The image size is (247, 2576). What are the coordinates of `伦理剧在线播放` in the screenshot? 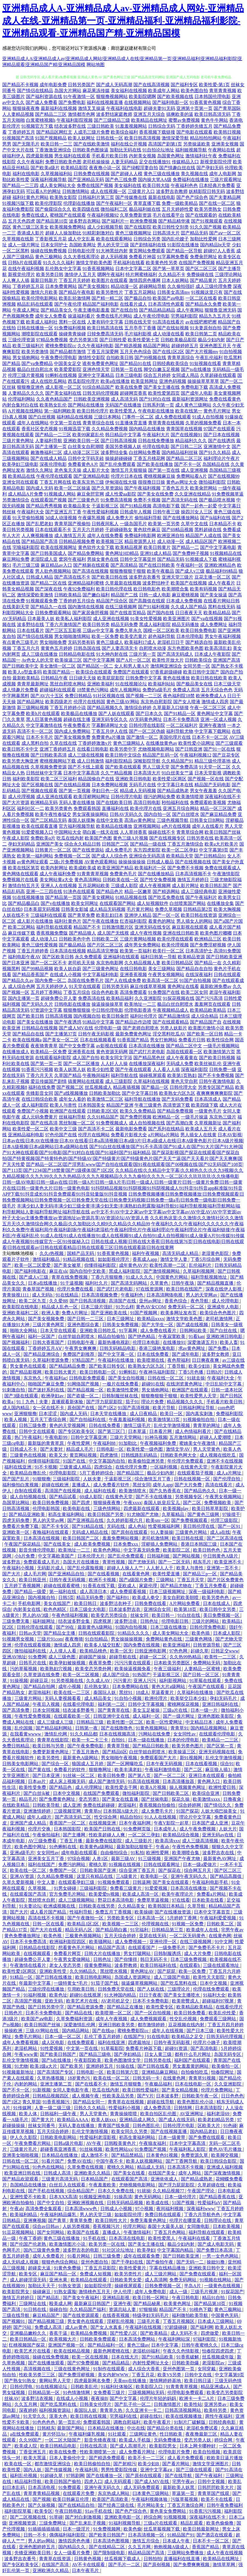 It's located at (79, 203).